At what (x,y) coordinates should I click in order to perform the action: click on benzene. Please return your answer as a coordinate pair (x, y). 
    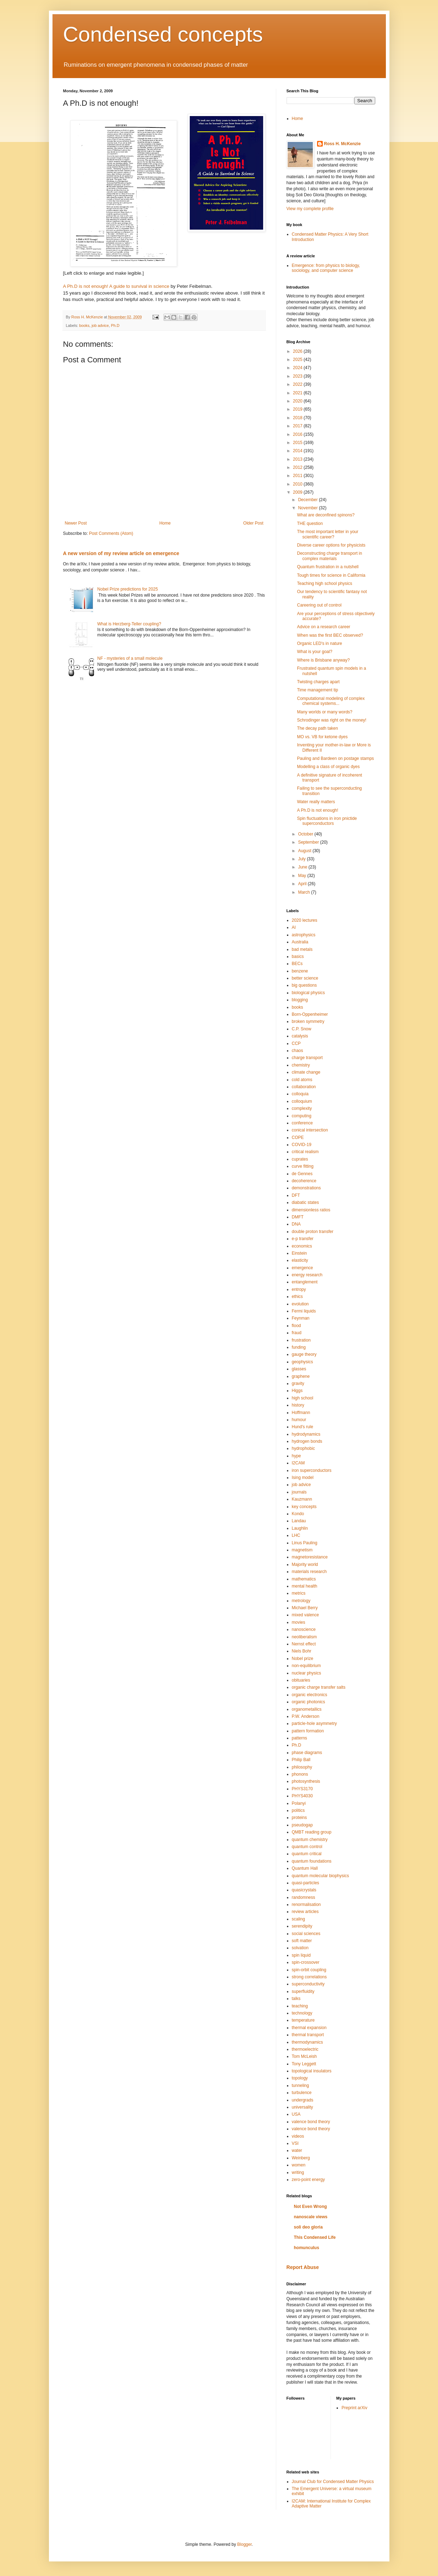
    Looking at the image, I should click on (300, 971).